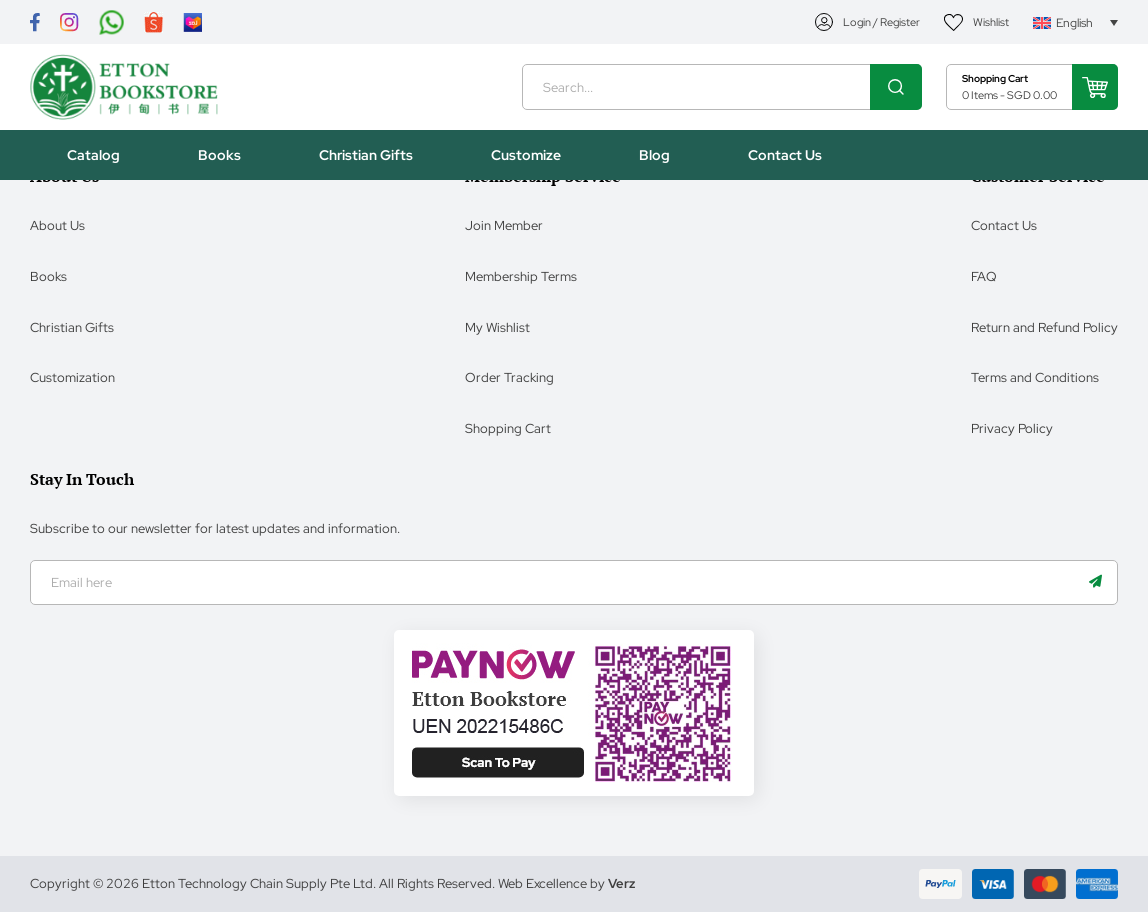 This screenshot has height=912, width=1148. Describe the element at coordinates (1095, 582) in the screenshot. I see `[Name]` at that location.